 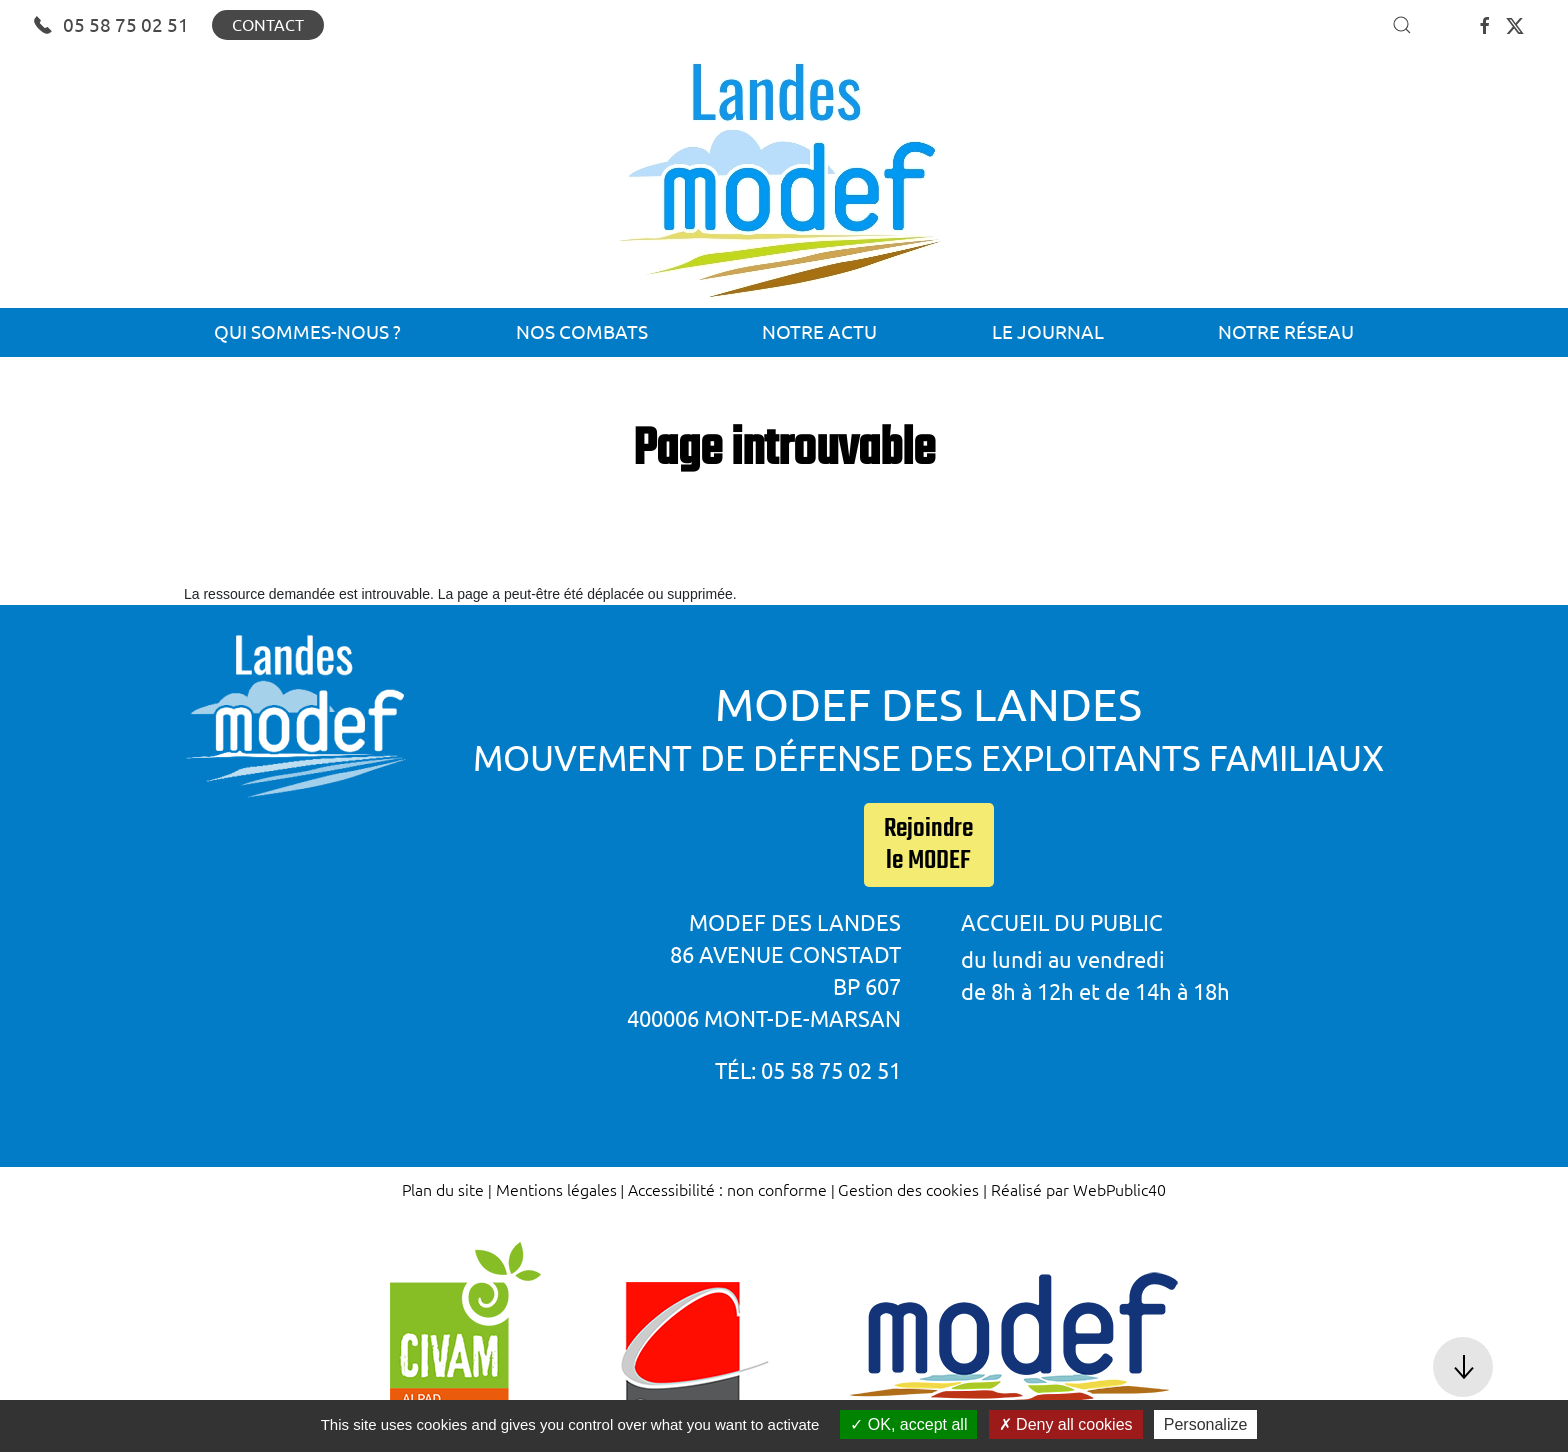 What do you see at coordinates (1206, 1424) in the screenshot?
I see `Personalize` at bounding box center [1206, 1424].